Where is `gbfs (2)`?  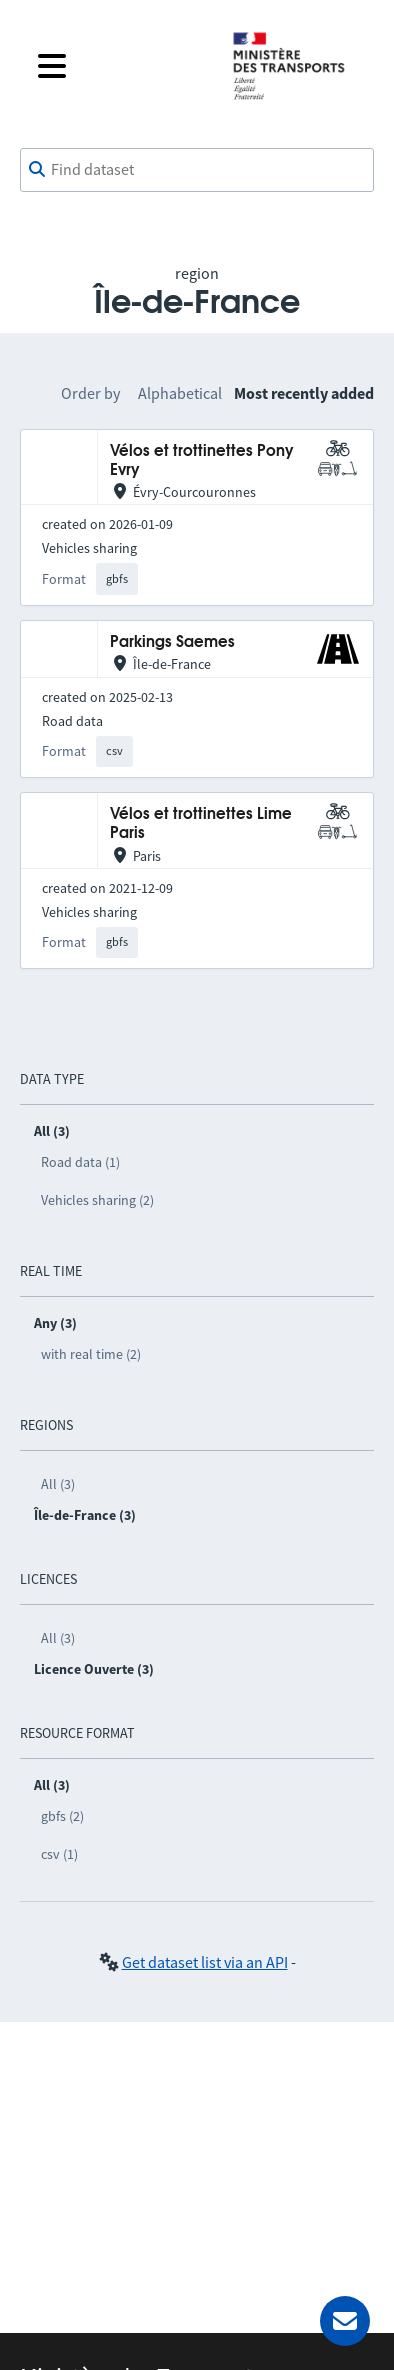
gbfs (2) is located at coordinates (62, 1816).